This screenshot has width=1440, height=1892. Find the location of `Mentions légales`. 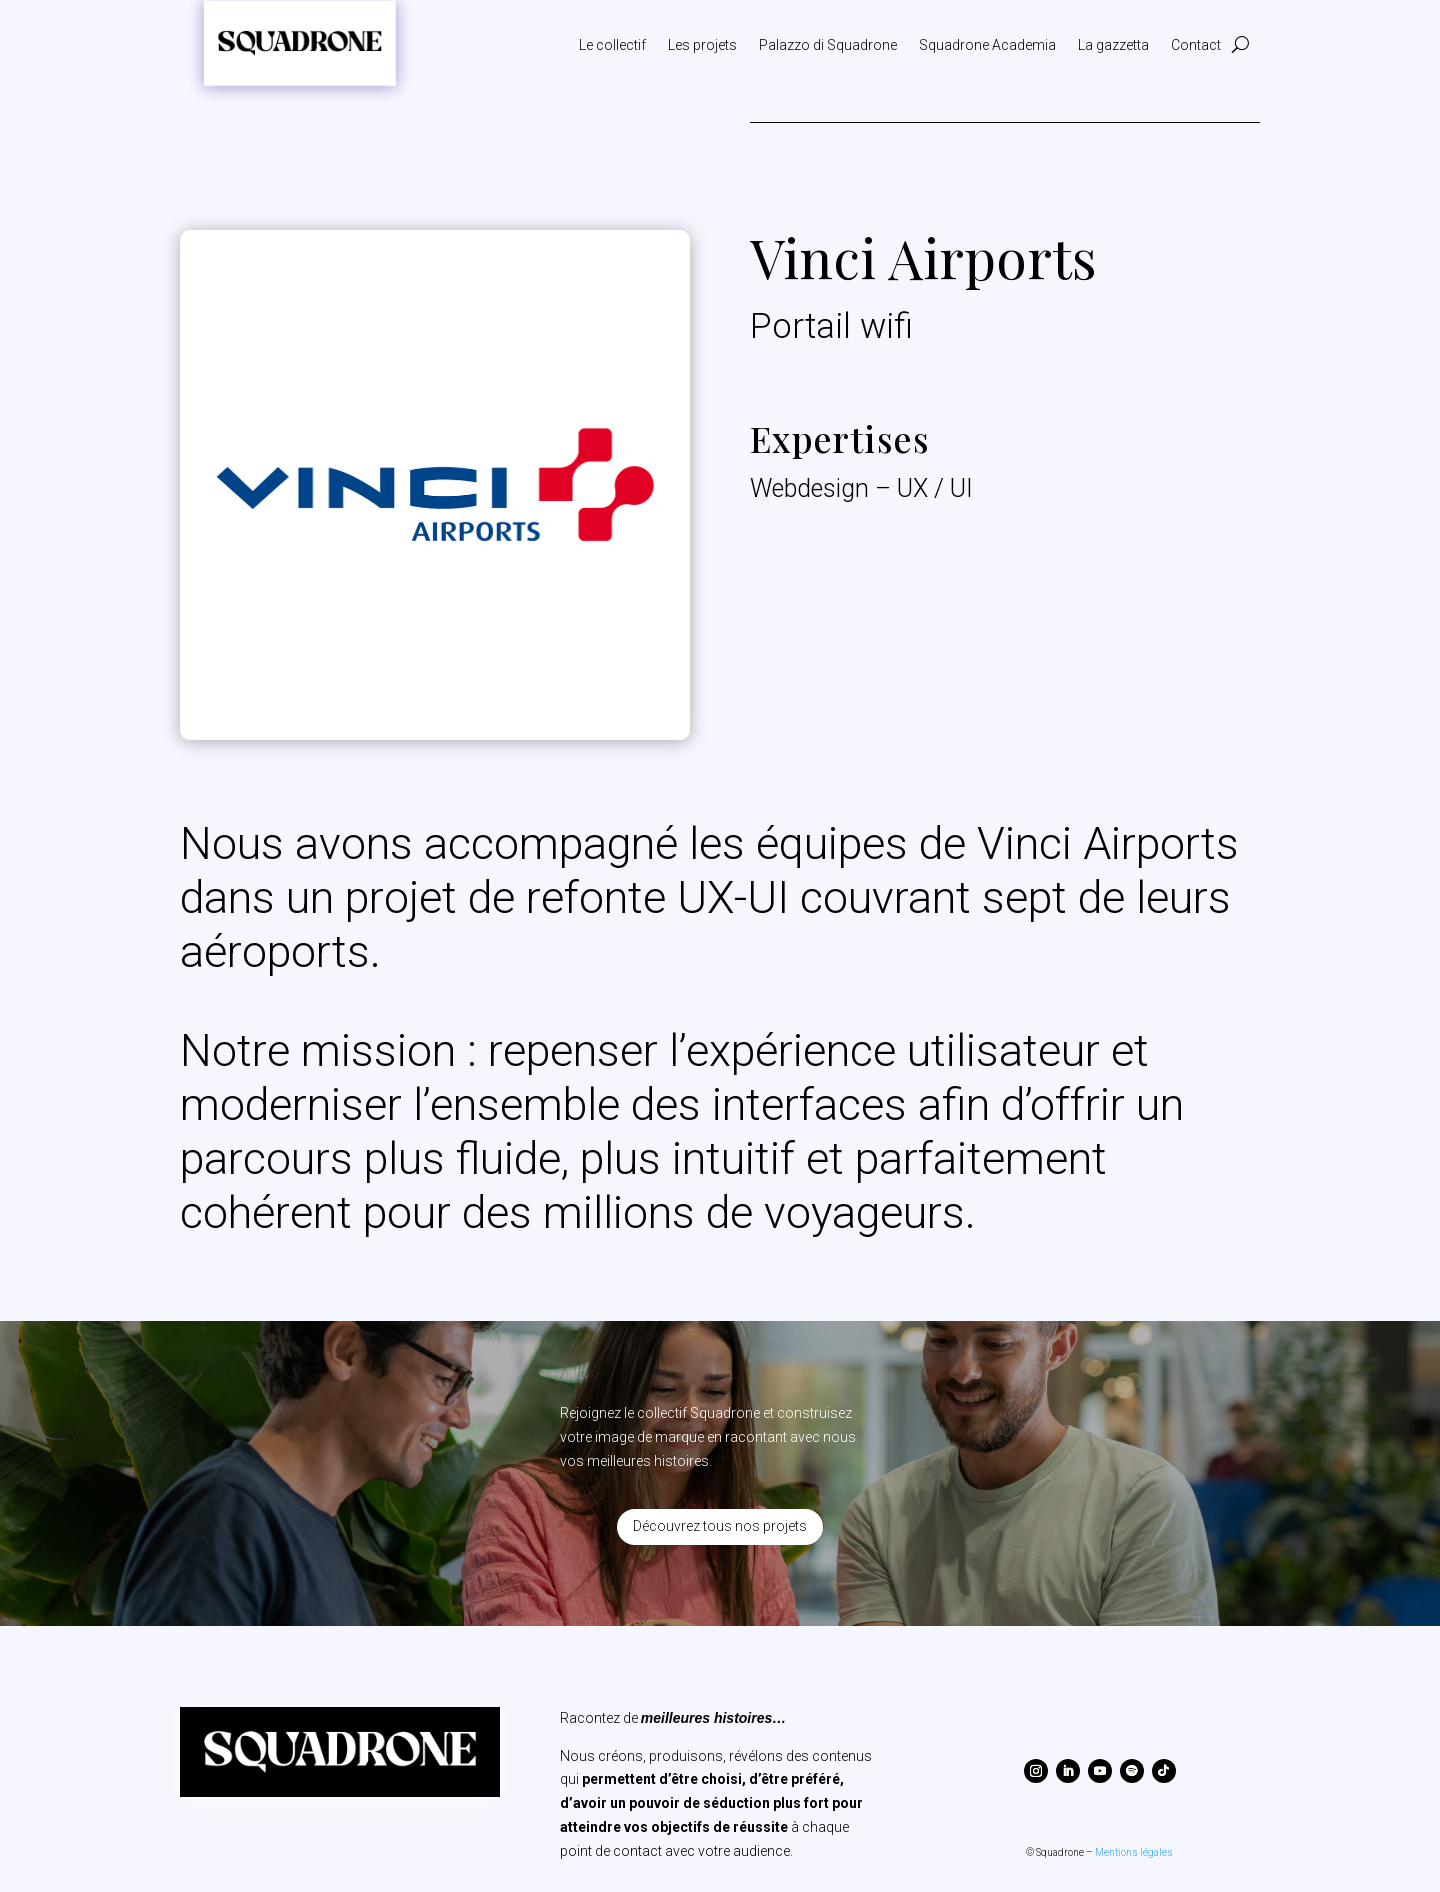

Mentions légales is located at coordinates (1134, 1852).